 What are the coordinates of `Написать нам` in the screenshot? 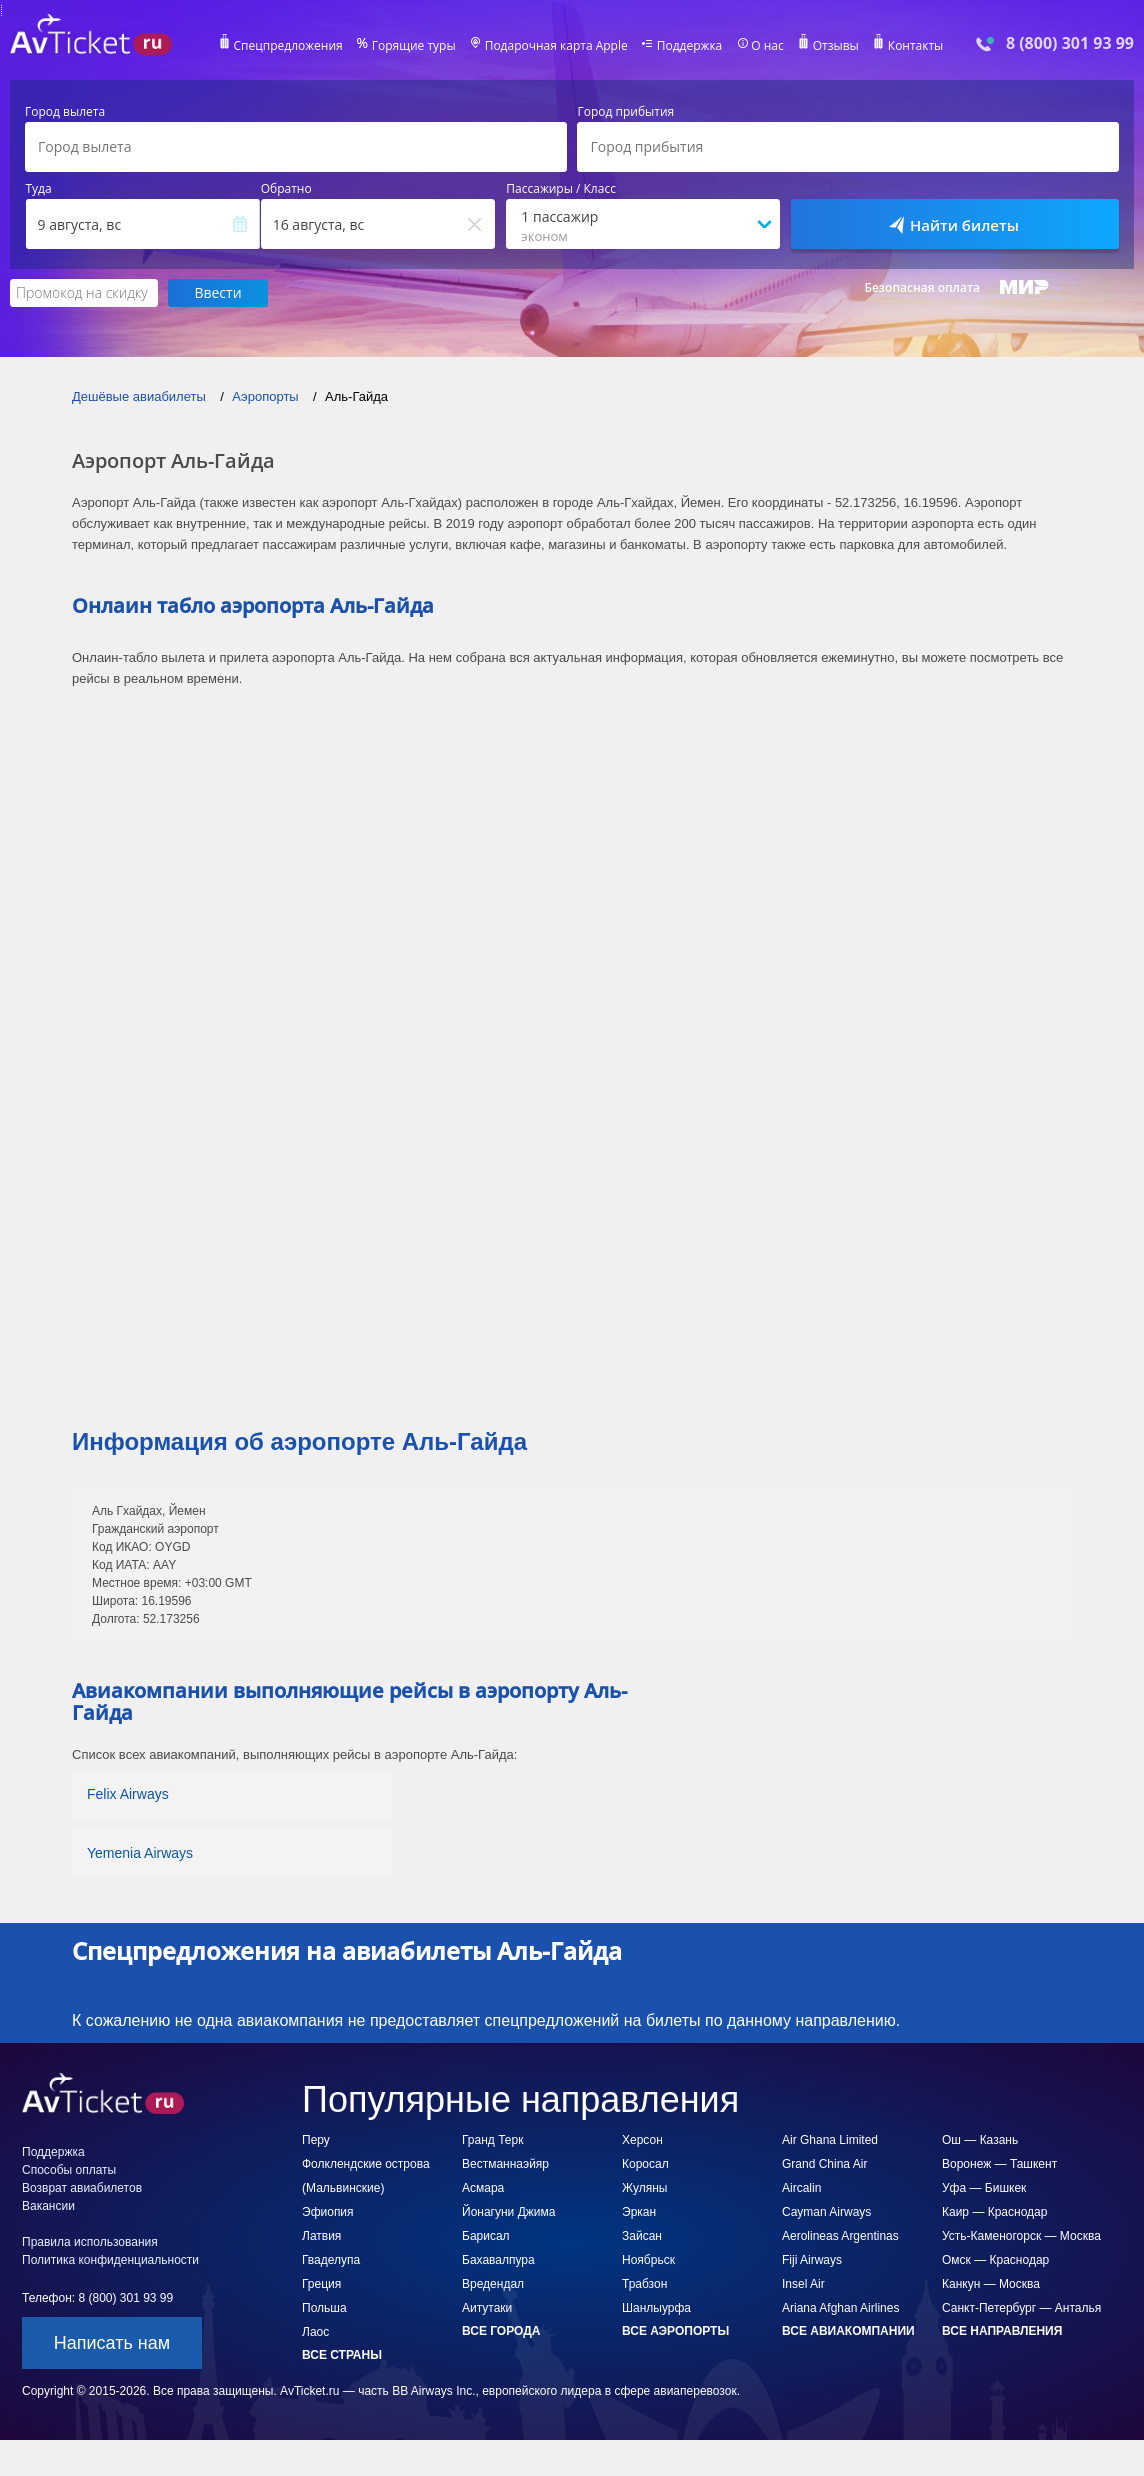 It's located at (112, 2343).